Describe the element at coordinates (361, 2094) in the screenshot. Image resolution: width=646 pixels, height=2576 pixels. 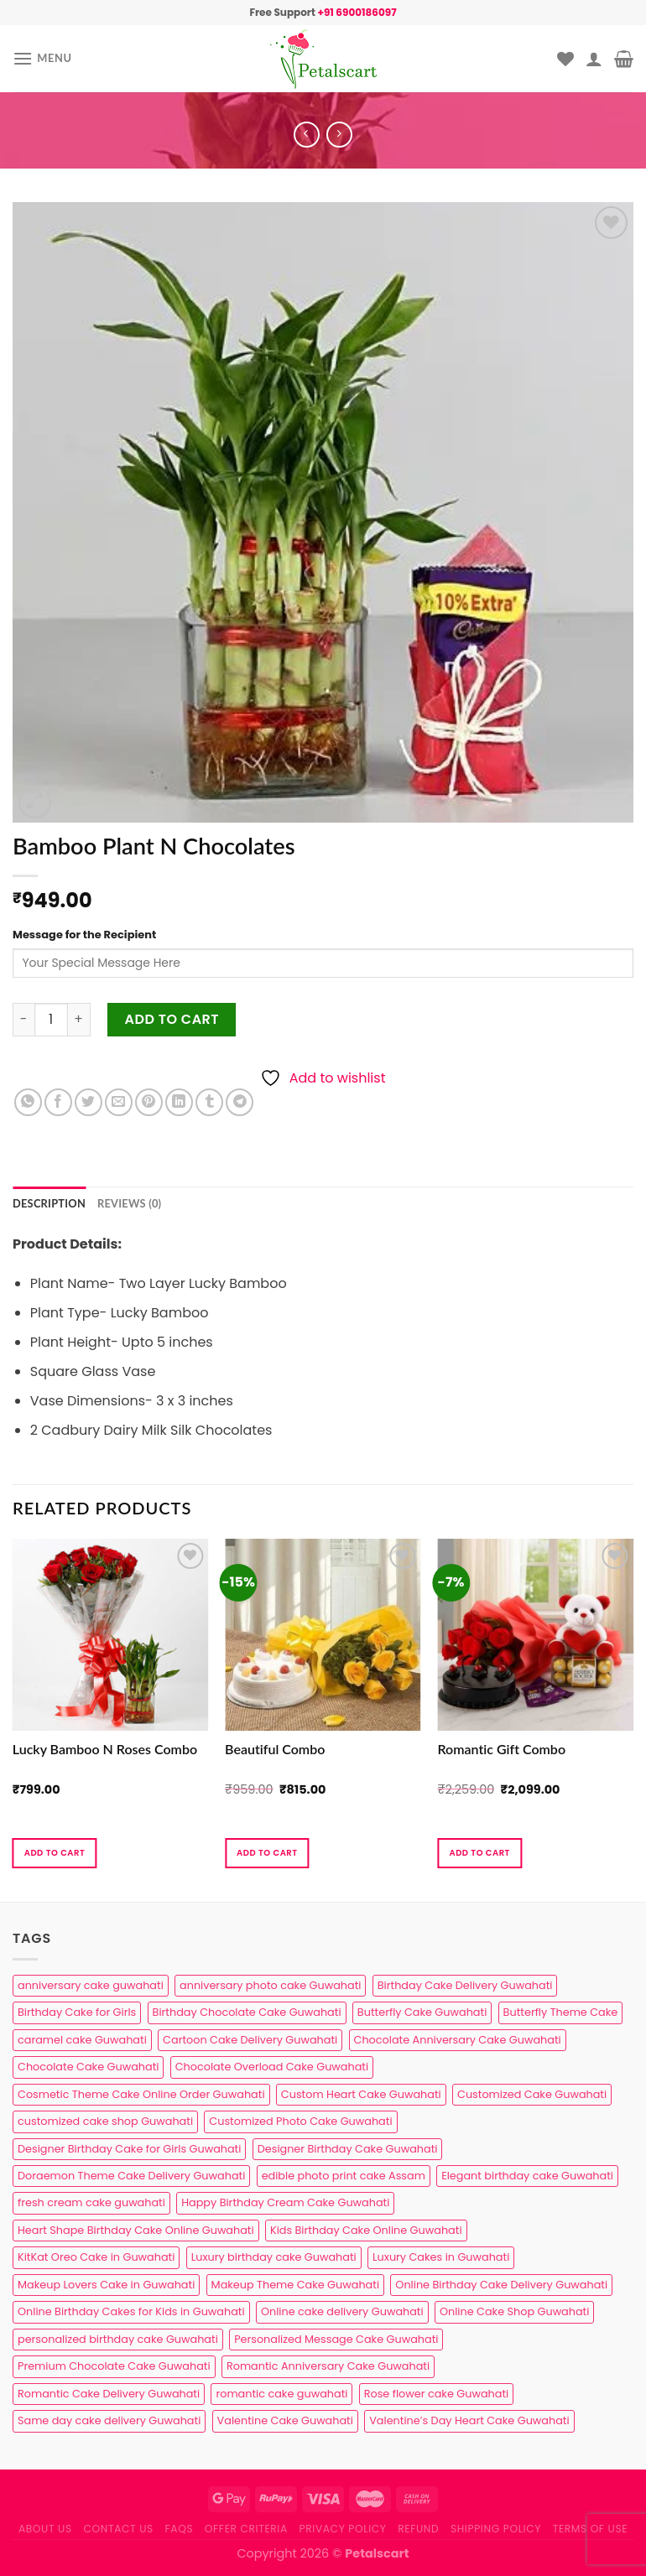
I see `Custom Heart Cake Guwahati [Custom Heart Cake Guwahati (2 products)]` at that location.